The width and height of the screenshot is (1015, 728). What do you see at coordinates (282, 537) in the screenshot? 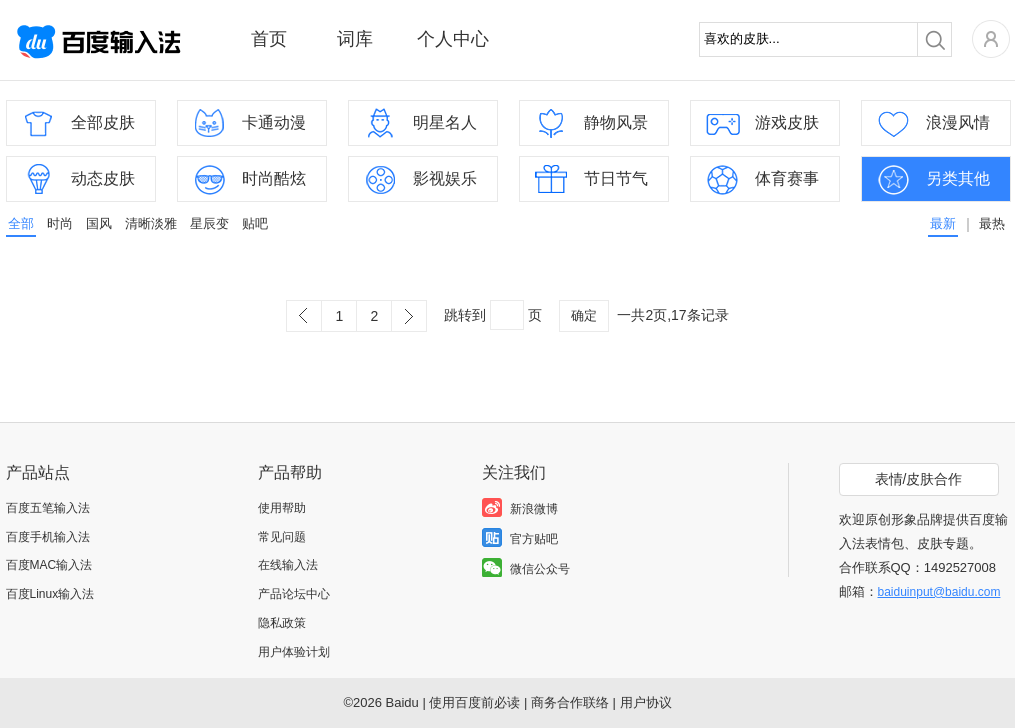
I see `常见问题` at bounding box center [282, 537].